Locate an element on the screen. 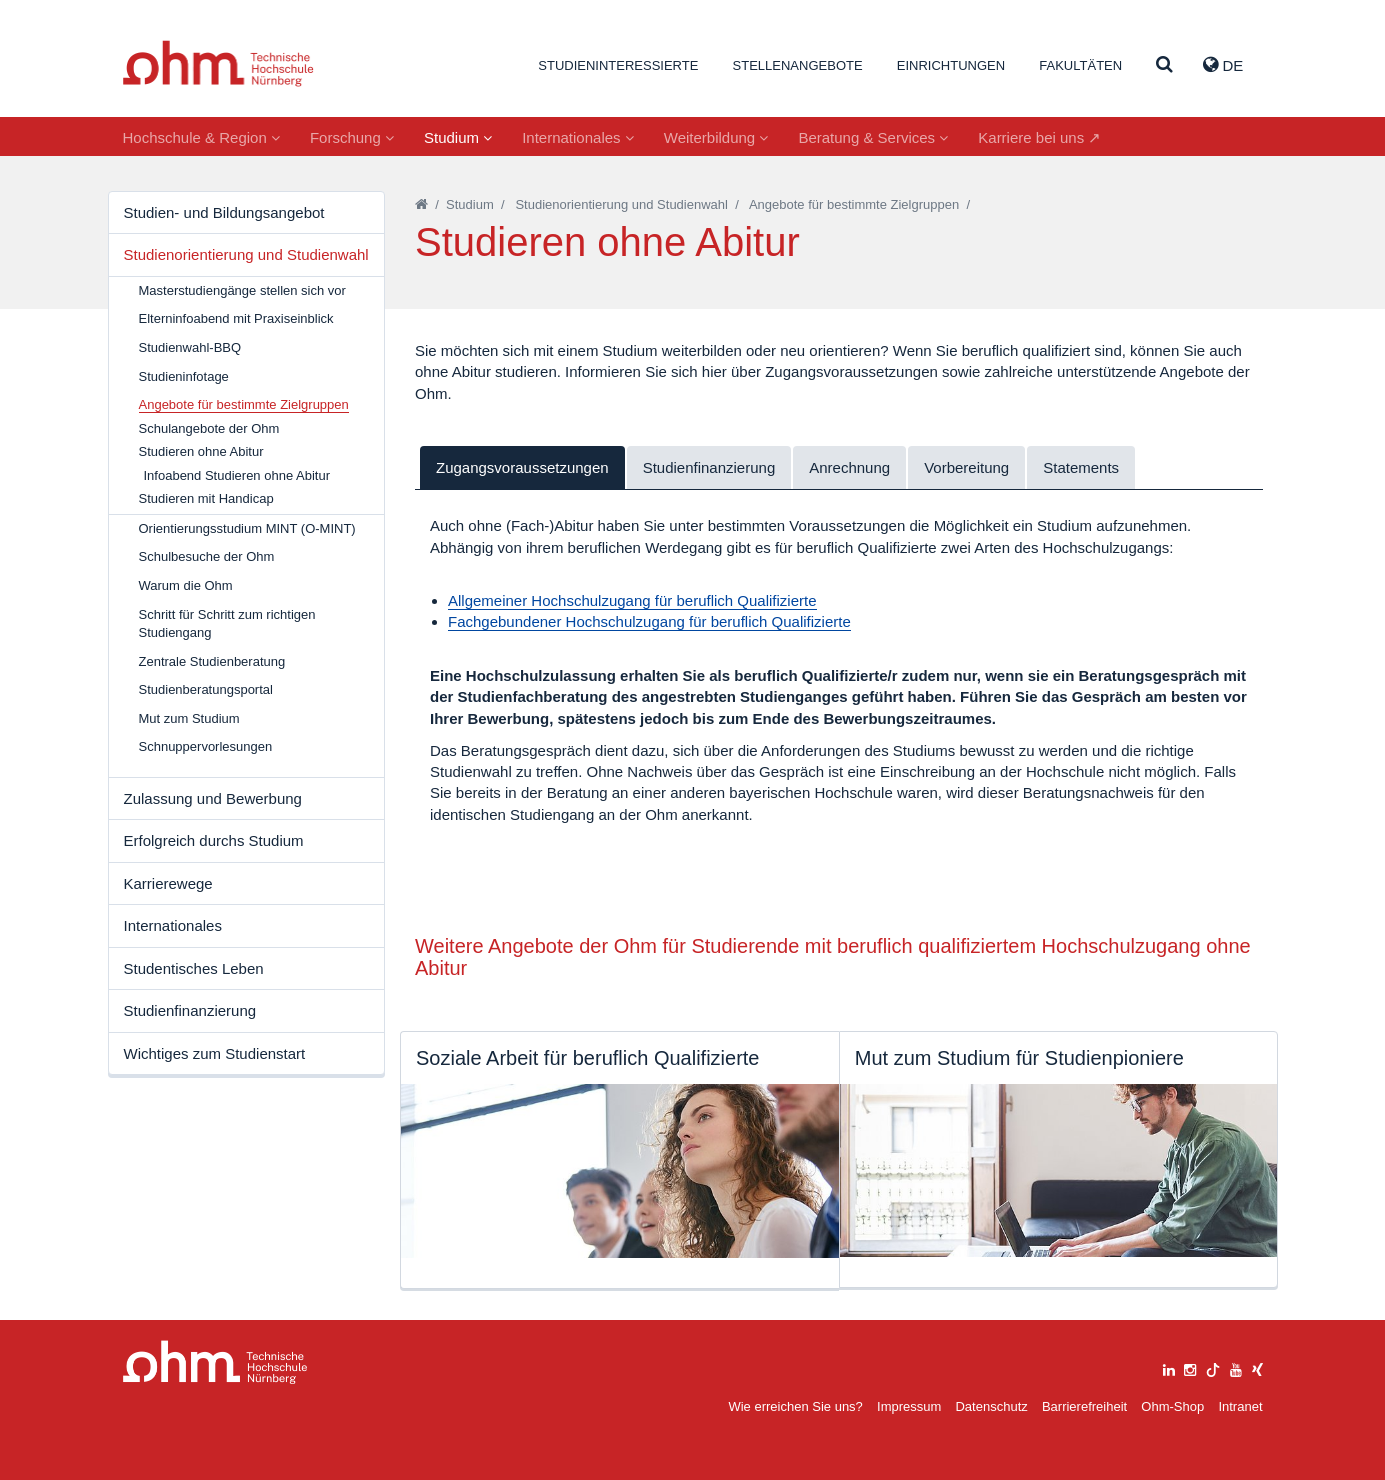 The image size is (1385, 1480). Barrierefreiheit is located at coordinates (1084, 1406).